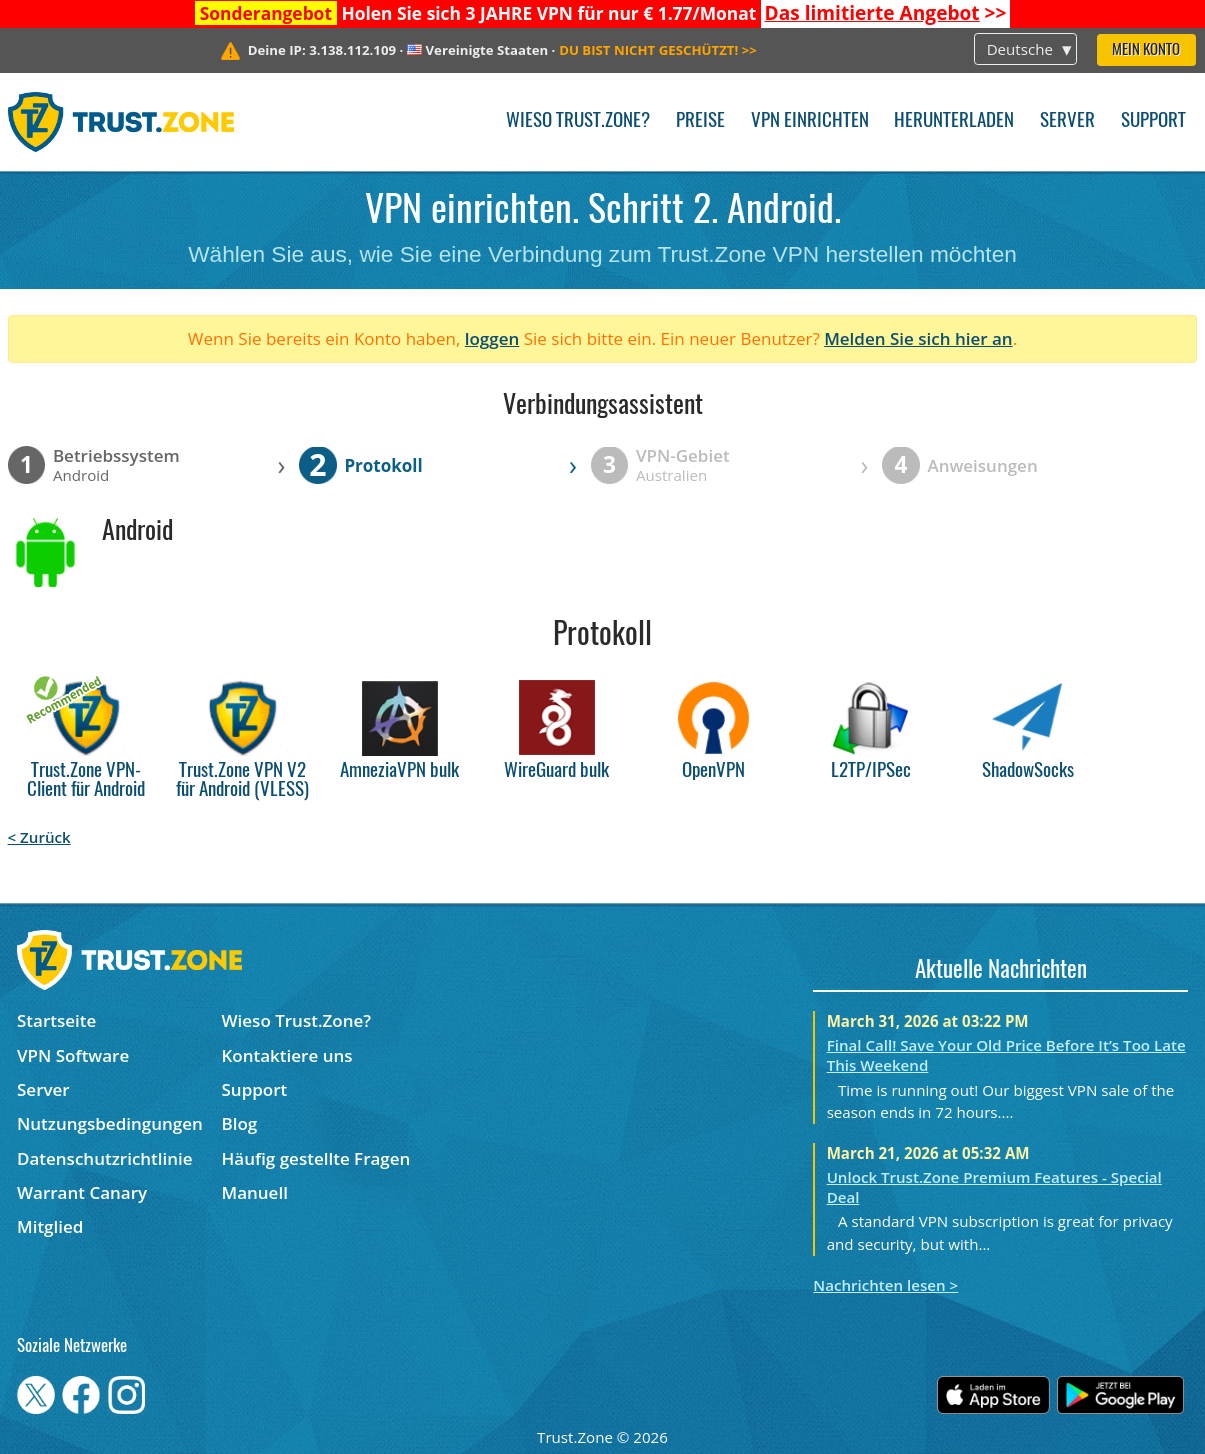  Describe the element at coordinates (82, 1192) in the screenshot. I see `Warrant Canary` at that location.